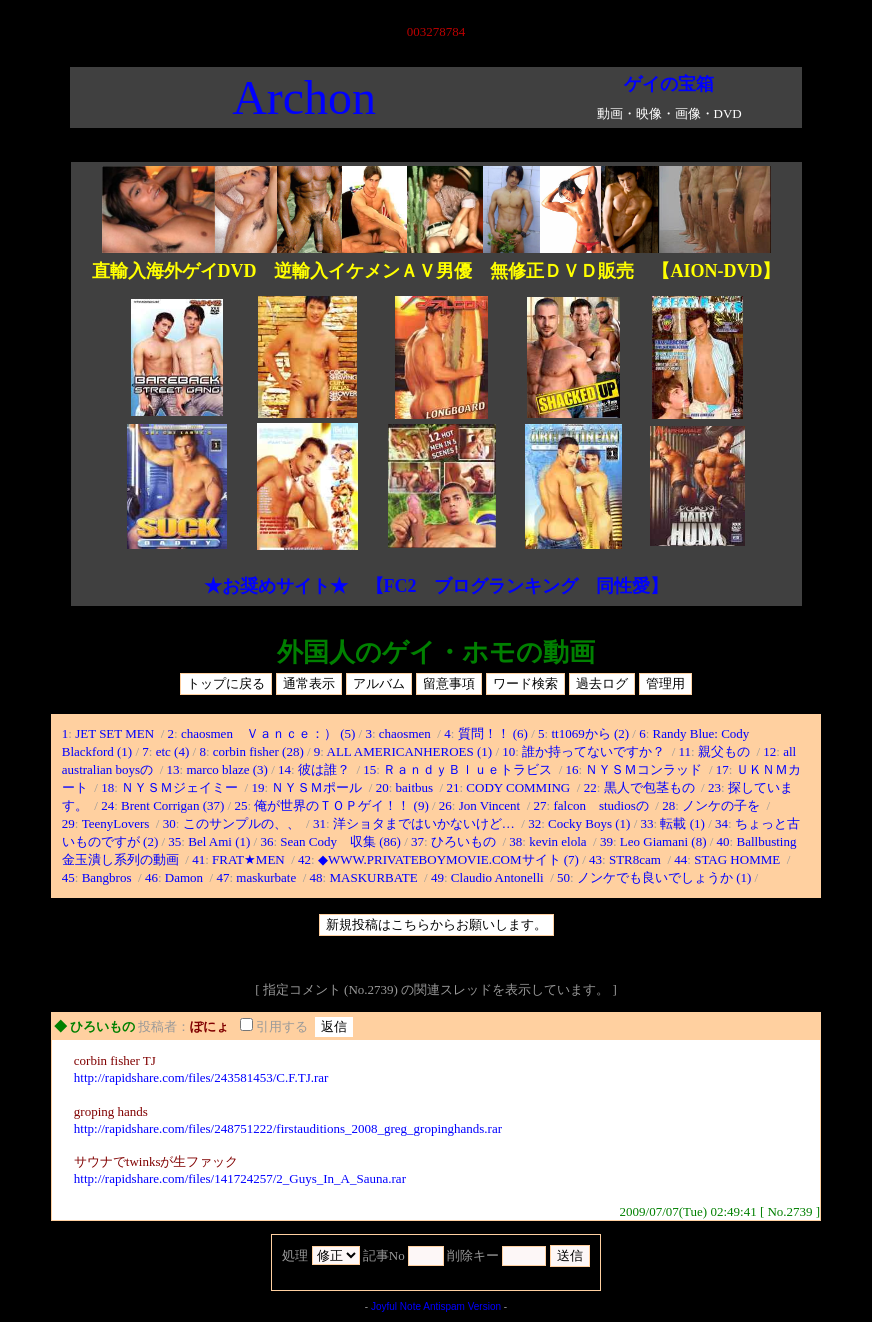  Describe the element at coordinates (602, 805) in the screenshot. I see `falcon studiosの` at that location.